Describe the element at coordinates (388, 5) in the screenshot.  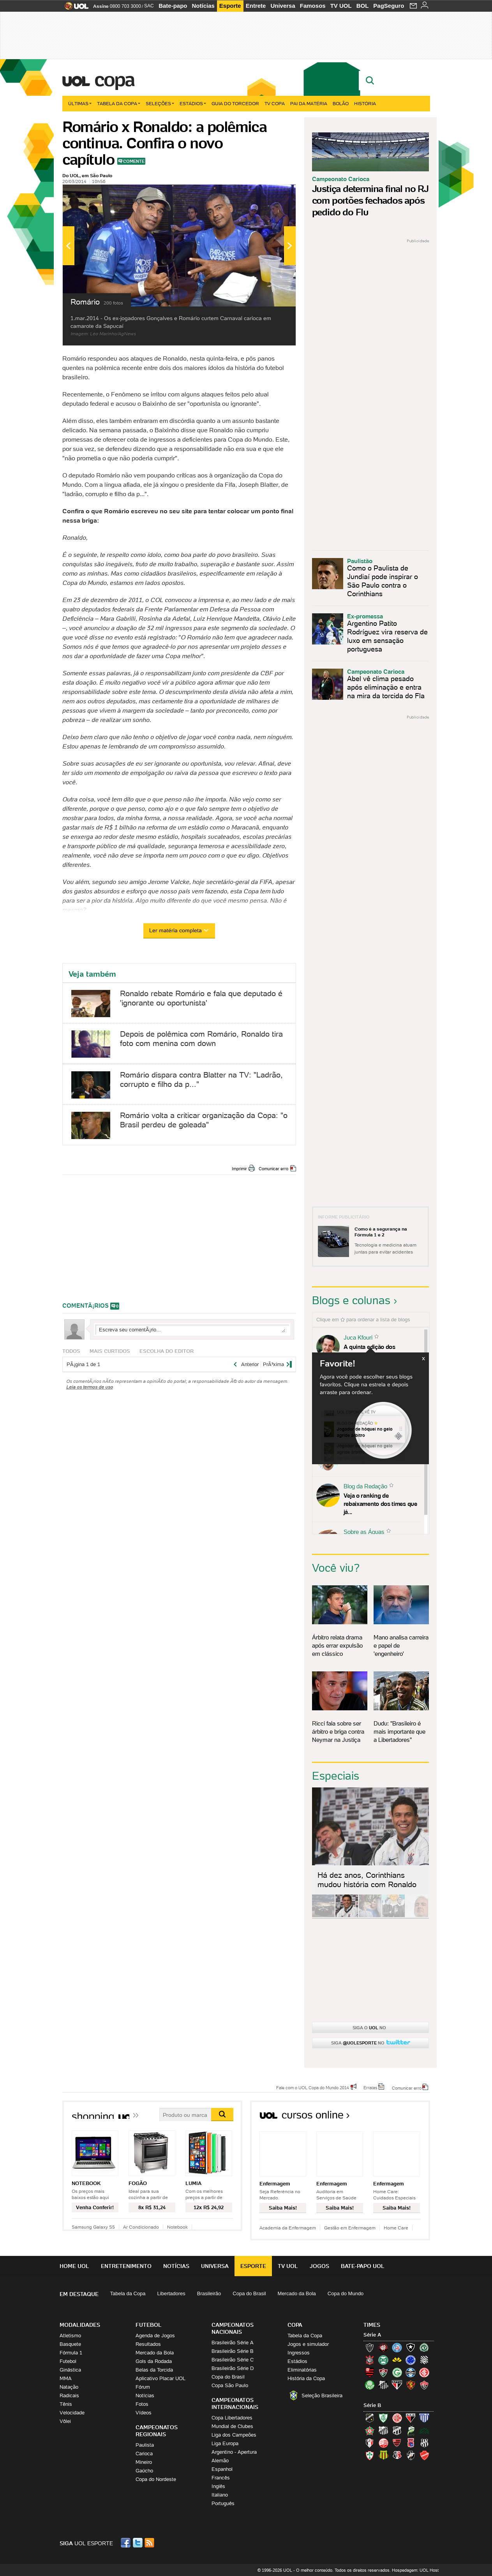
I see `PagSeguro` at that location.